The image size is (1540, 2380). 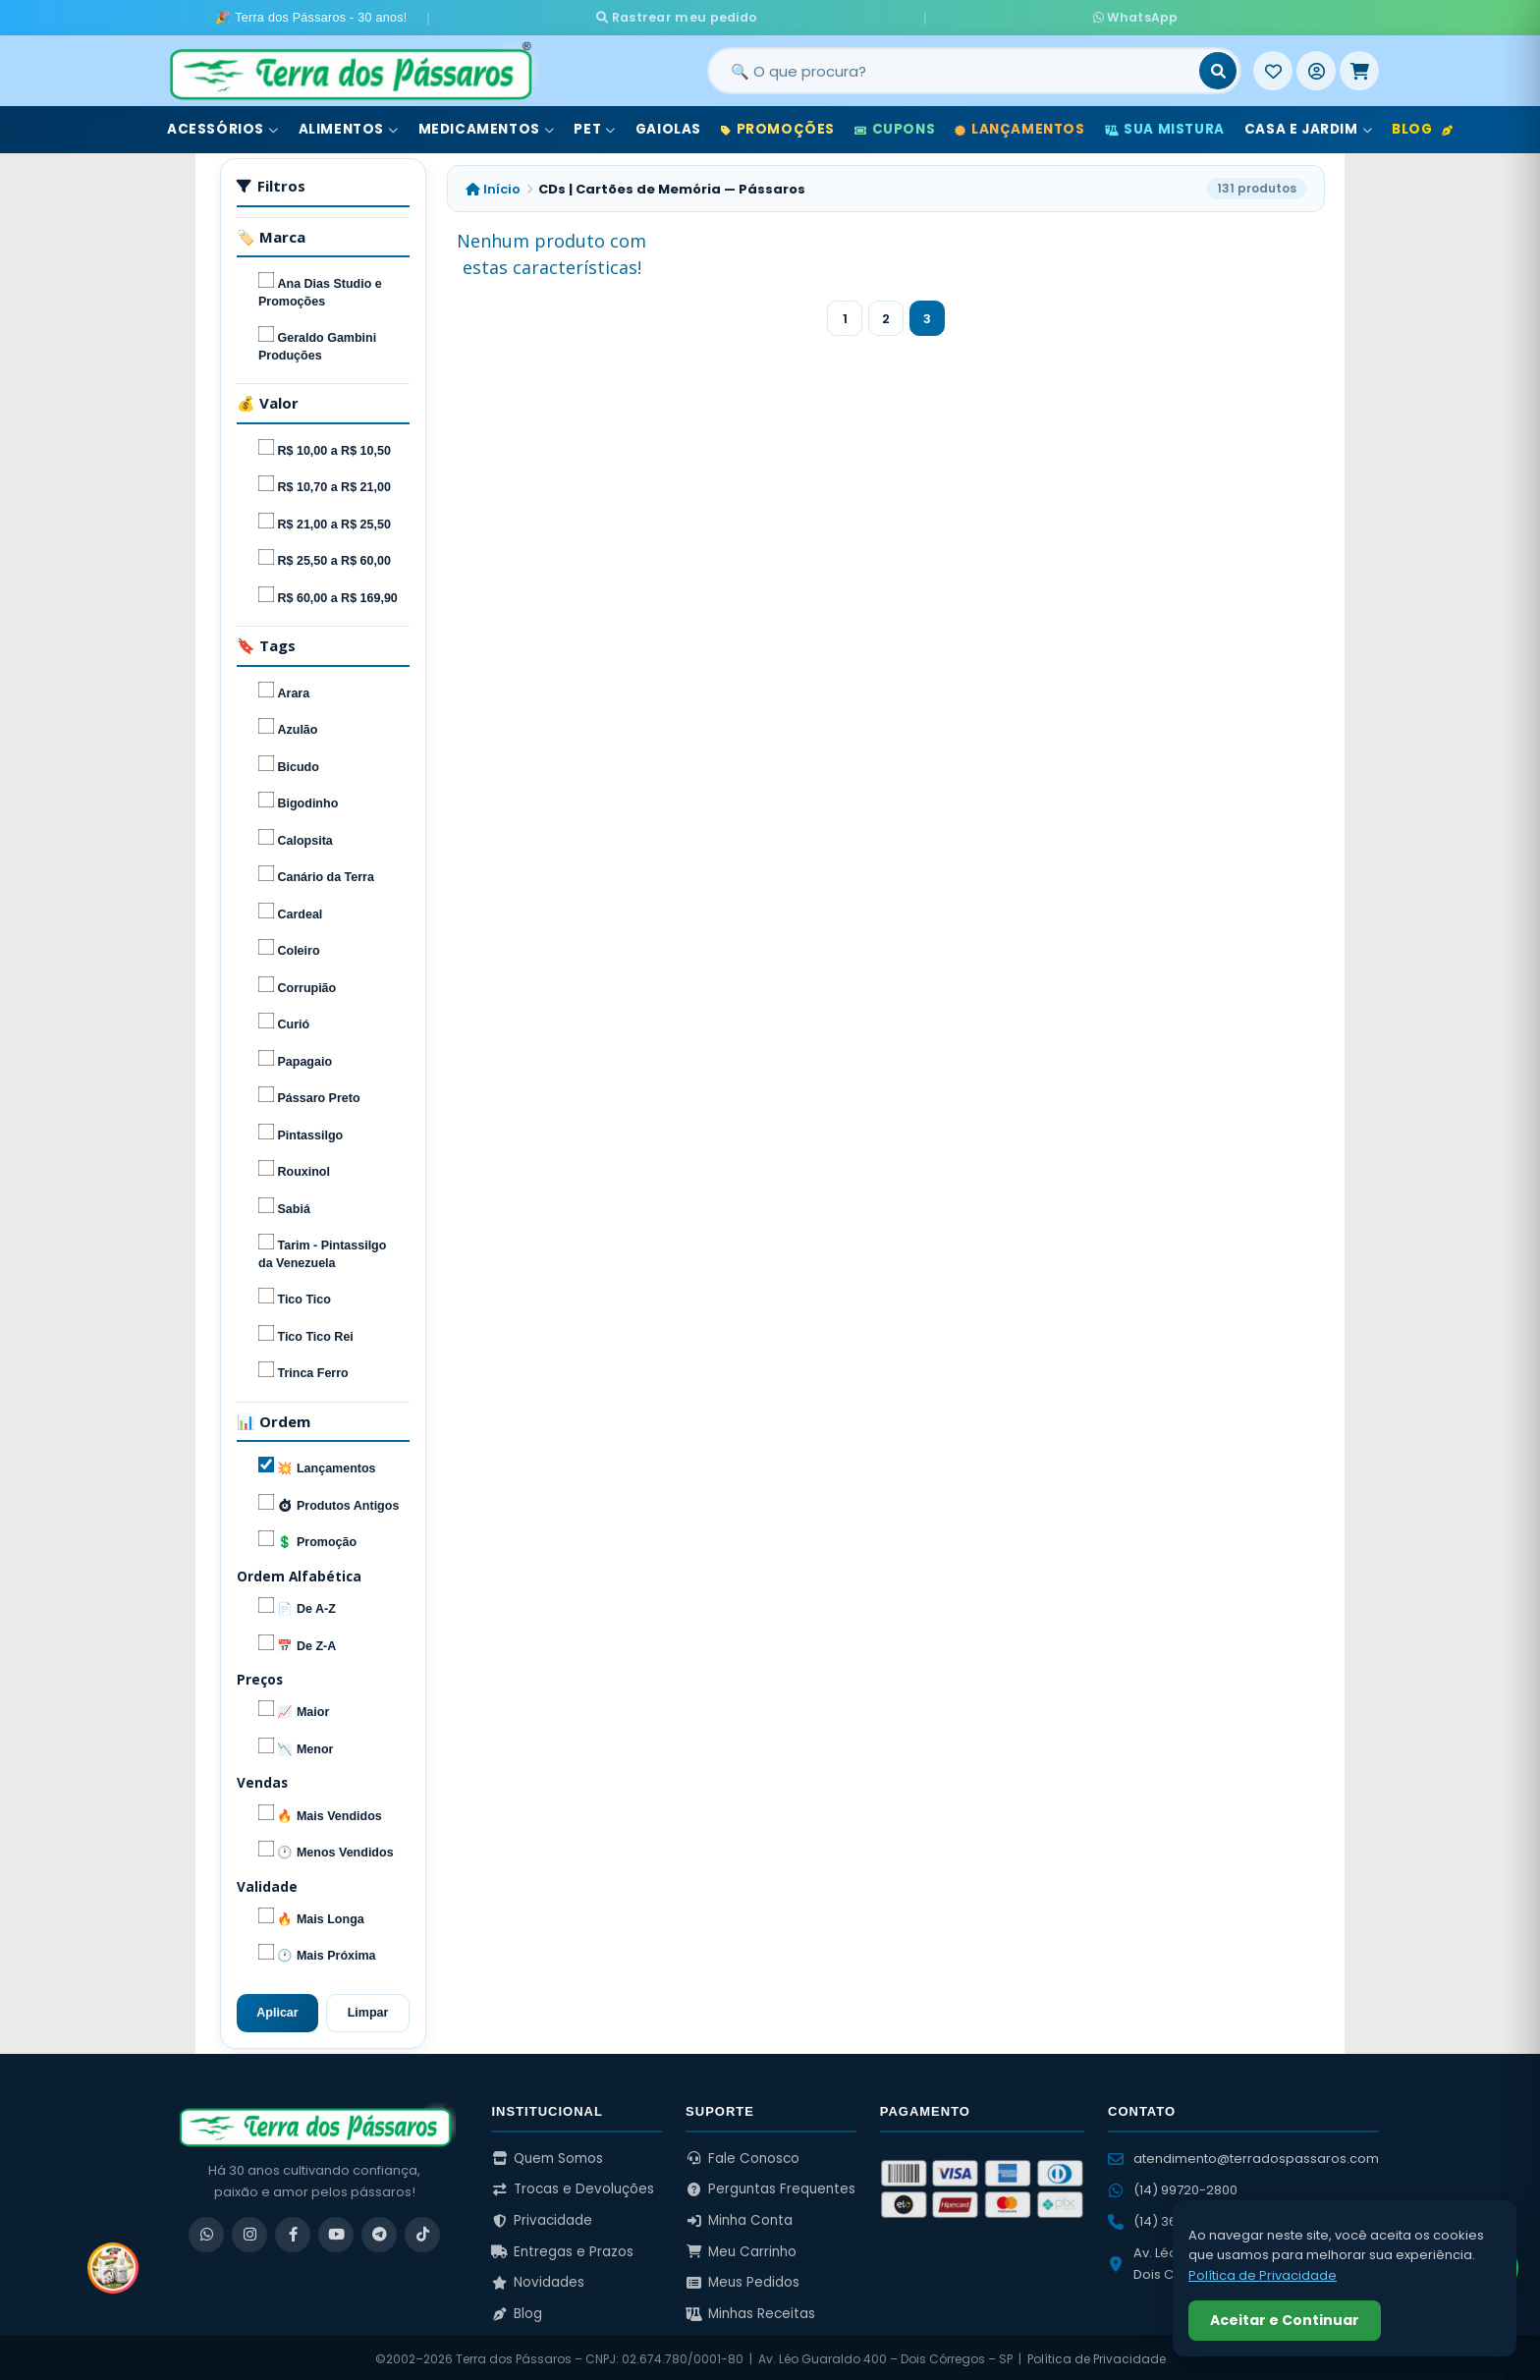 I want to click on [Meu Carrinho], so click(x=1359, y=67).